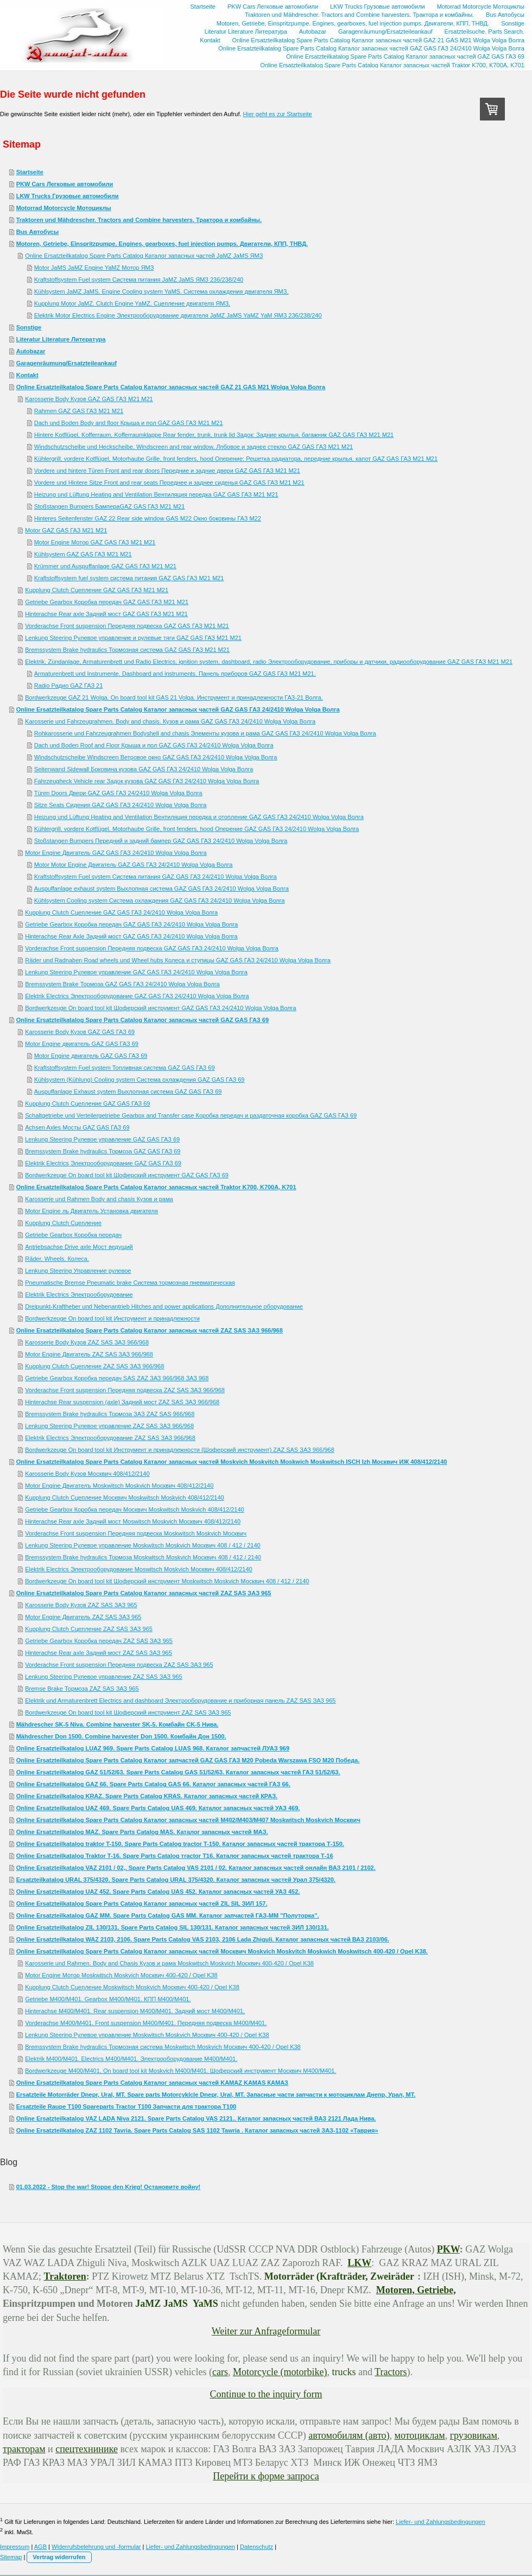 Image resolution: width=532 pixels, height=2576 pixels. What do you see at coordinates (126, 2106) in the screenshot?
I see `Ersatzteile Raupe T100 Spareparts Tractor T100 Запчасти для трактора Т100` at bounding box center [126, 2106].